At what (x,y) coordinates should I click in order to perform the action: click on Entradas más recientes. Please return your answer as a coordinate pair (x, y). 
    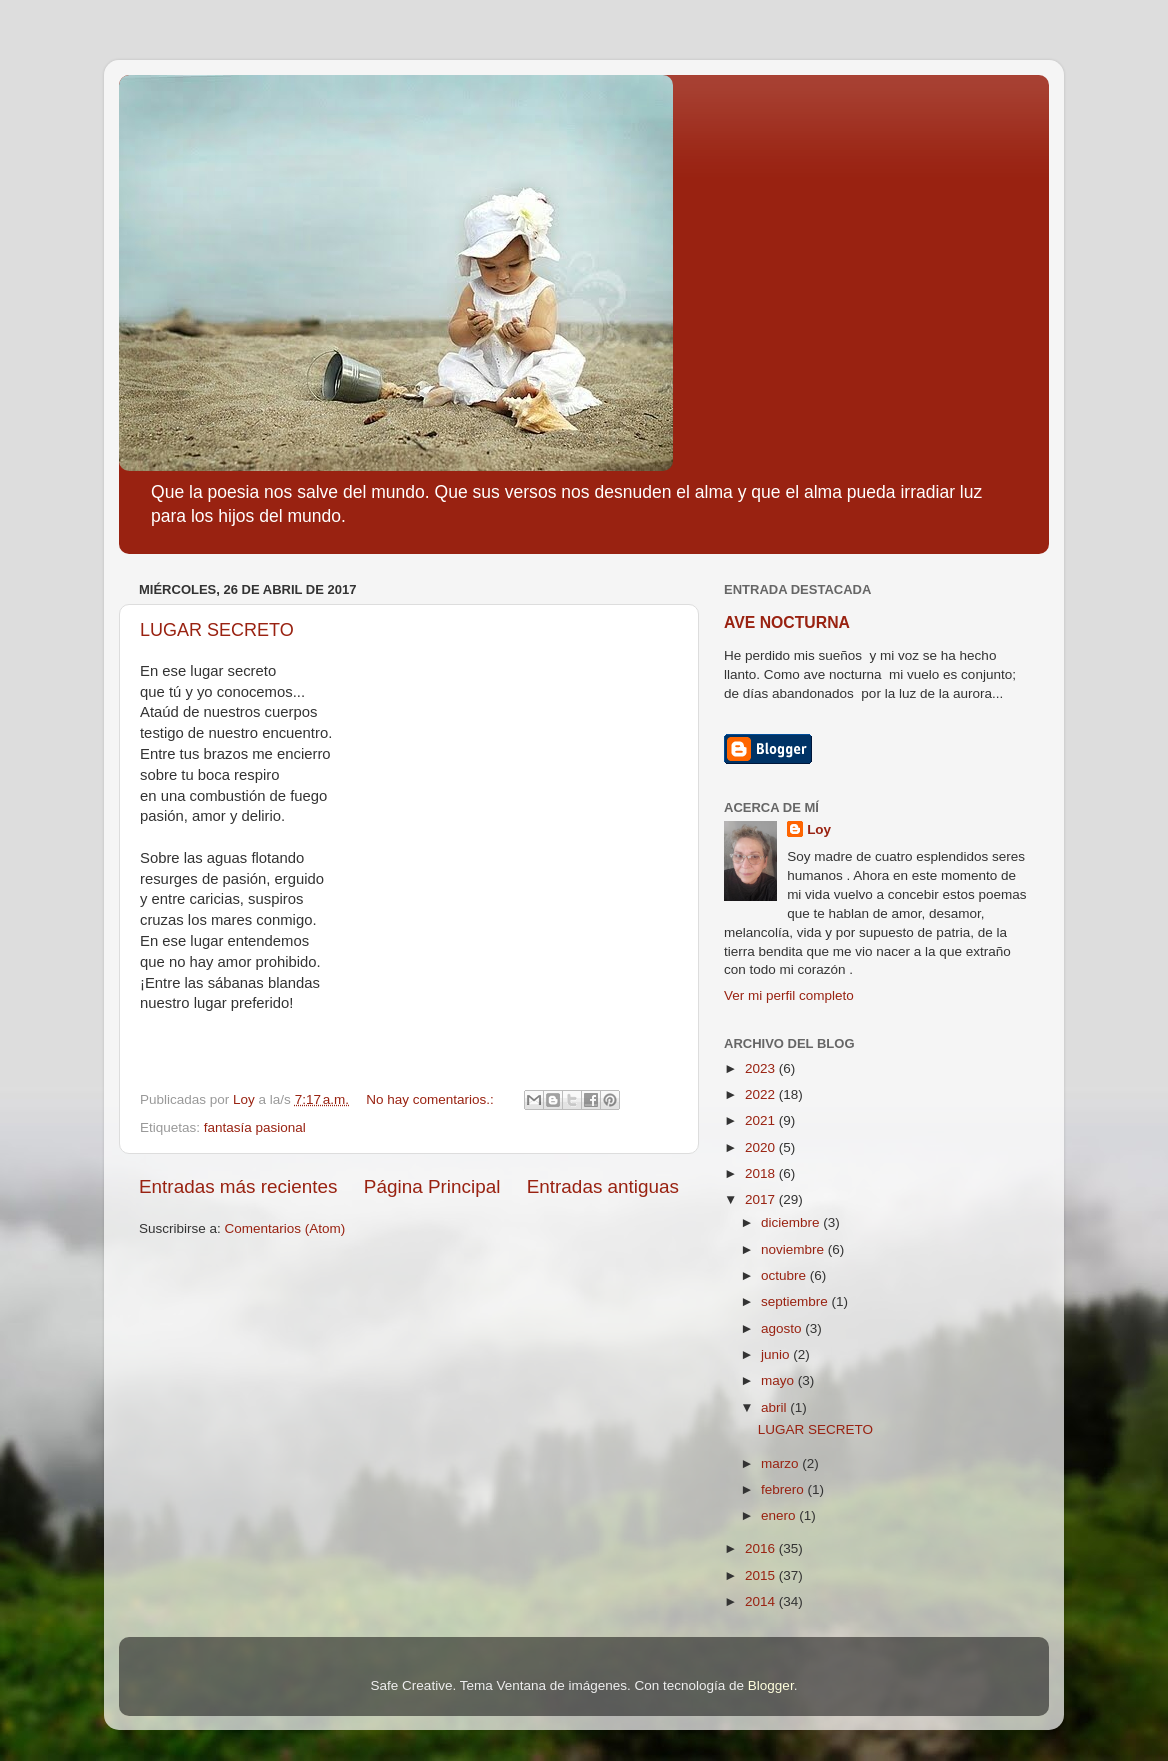
    Looking at the image, I should click on (238, 1186).